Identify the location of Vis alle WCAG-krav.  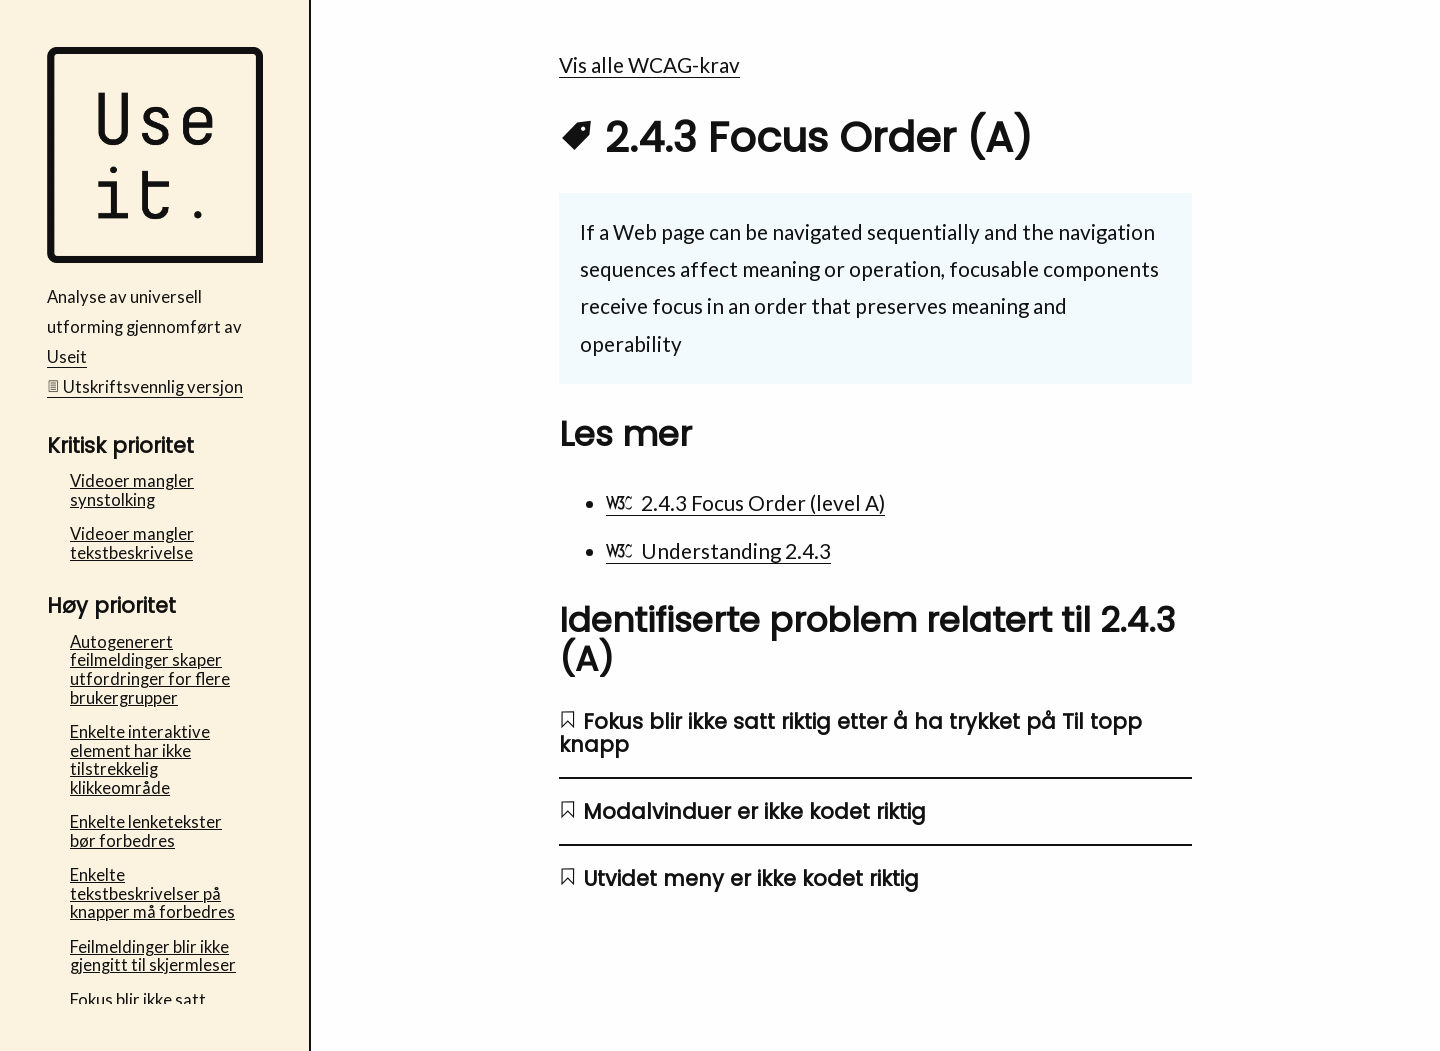
(649, 65).